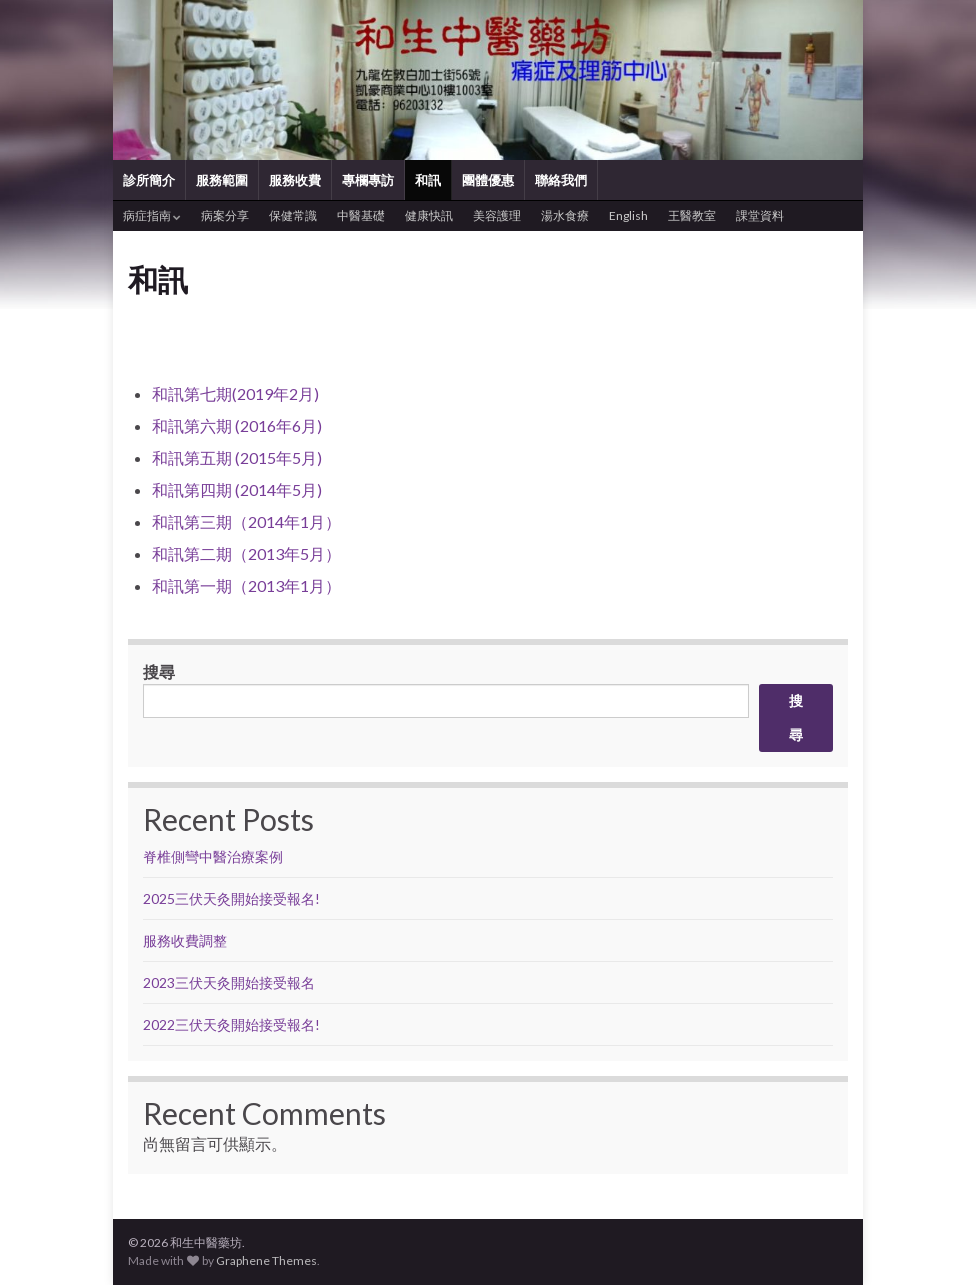 This screenshot has height=1285, width=976. I want to click on 和訊第七期(2019年2月), so click(235, 393).